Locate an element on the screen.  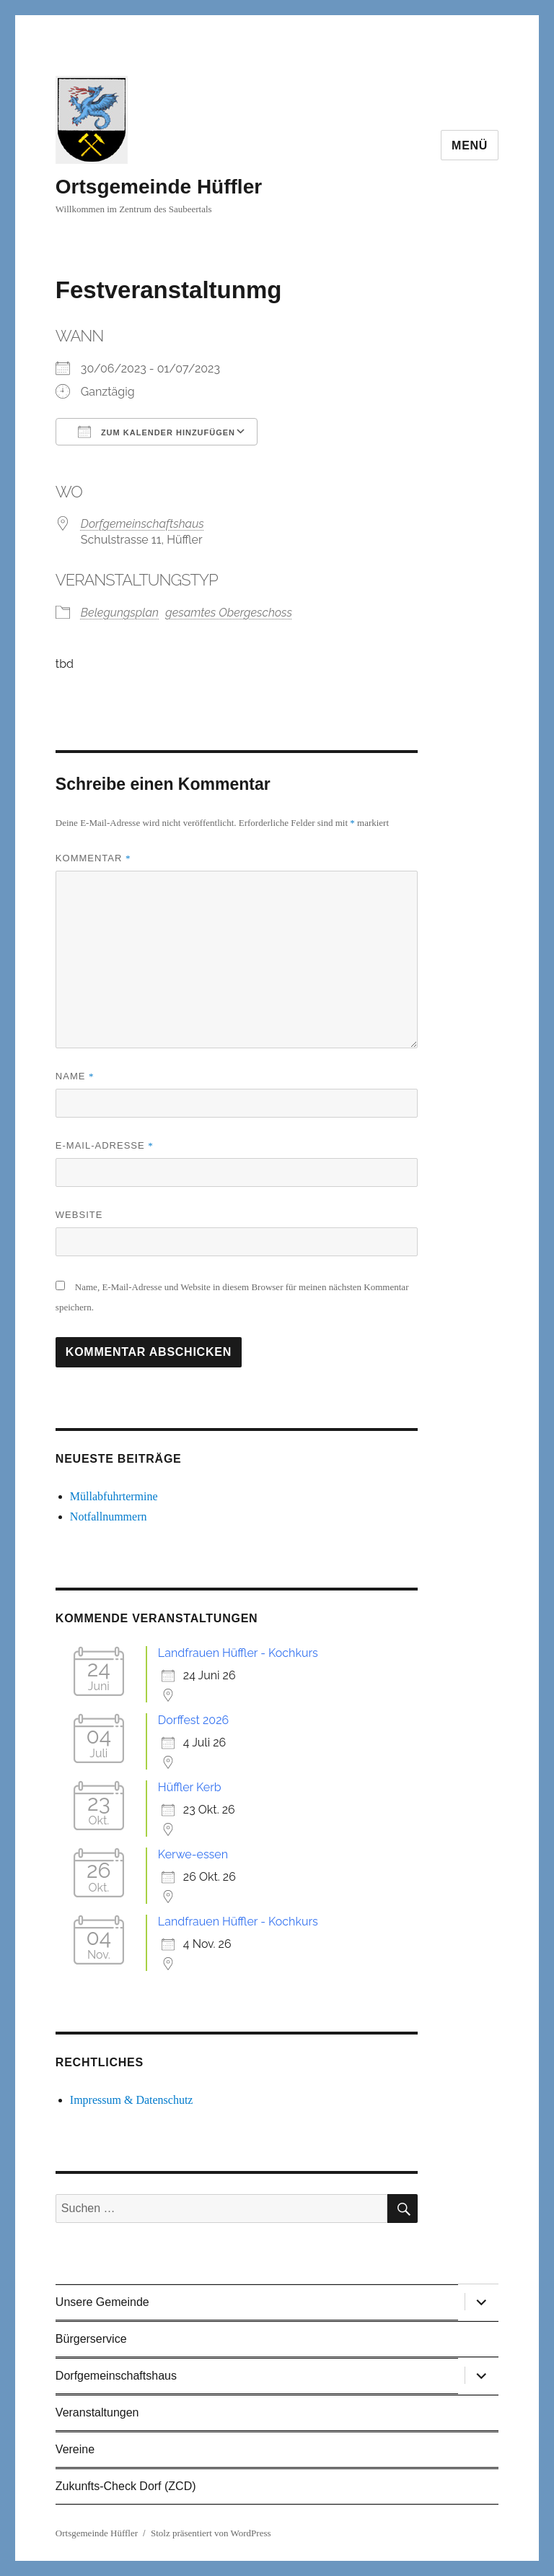
Kommentar is located at coordinates (93, 858).